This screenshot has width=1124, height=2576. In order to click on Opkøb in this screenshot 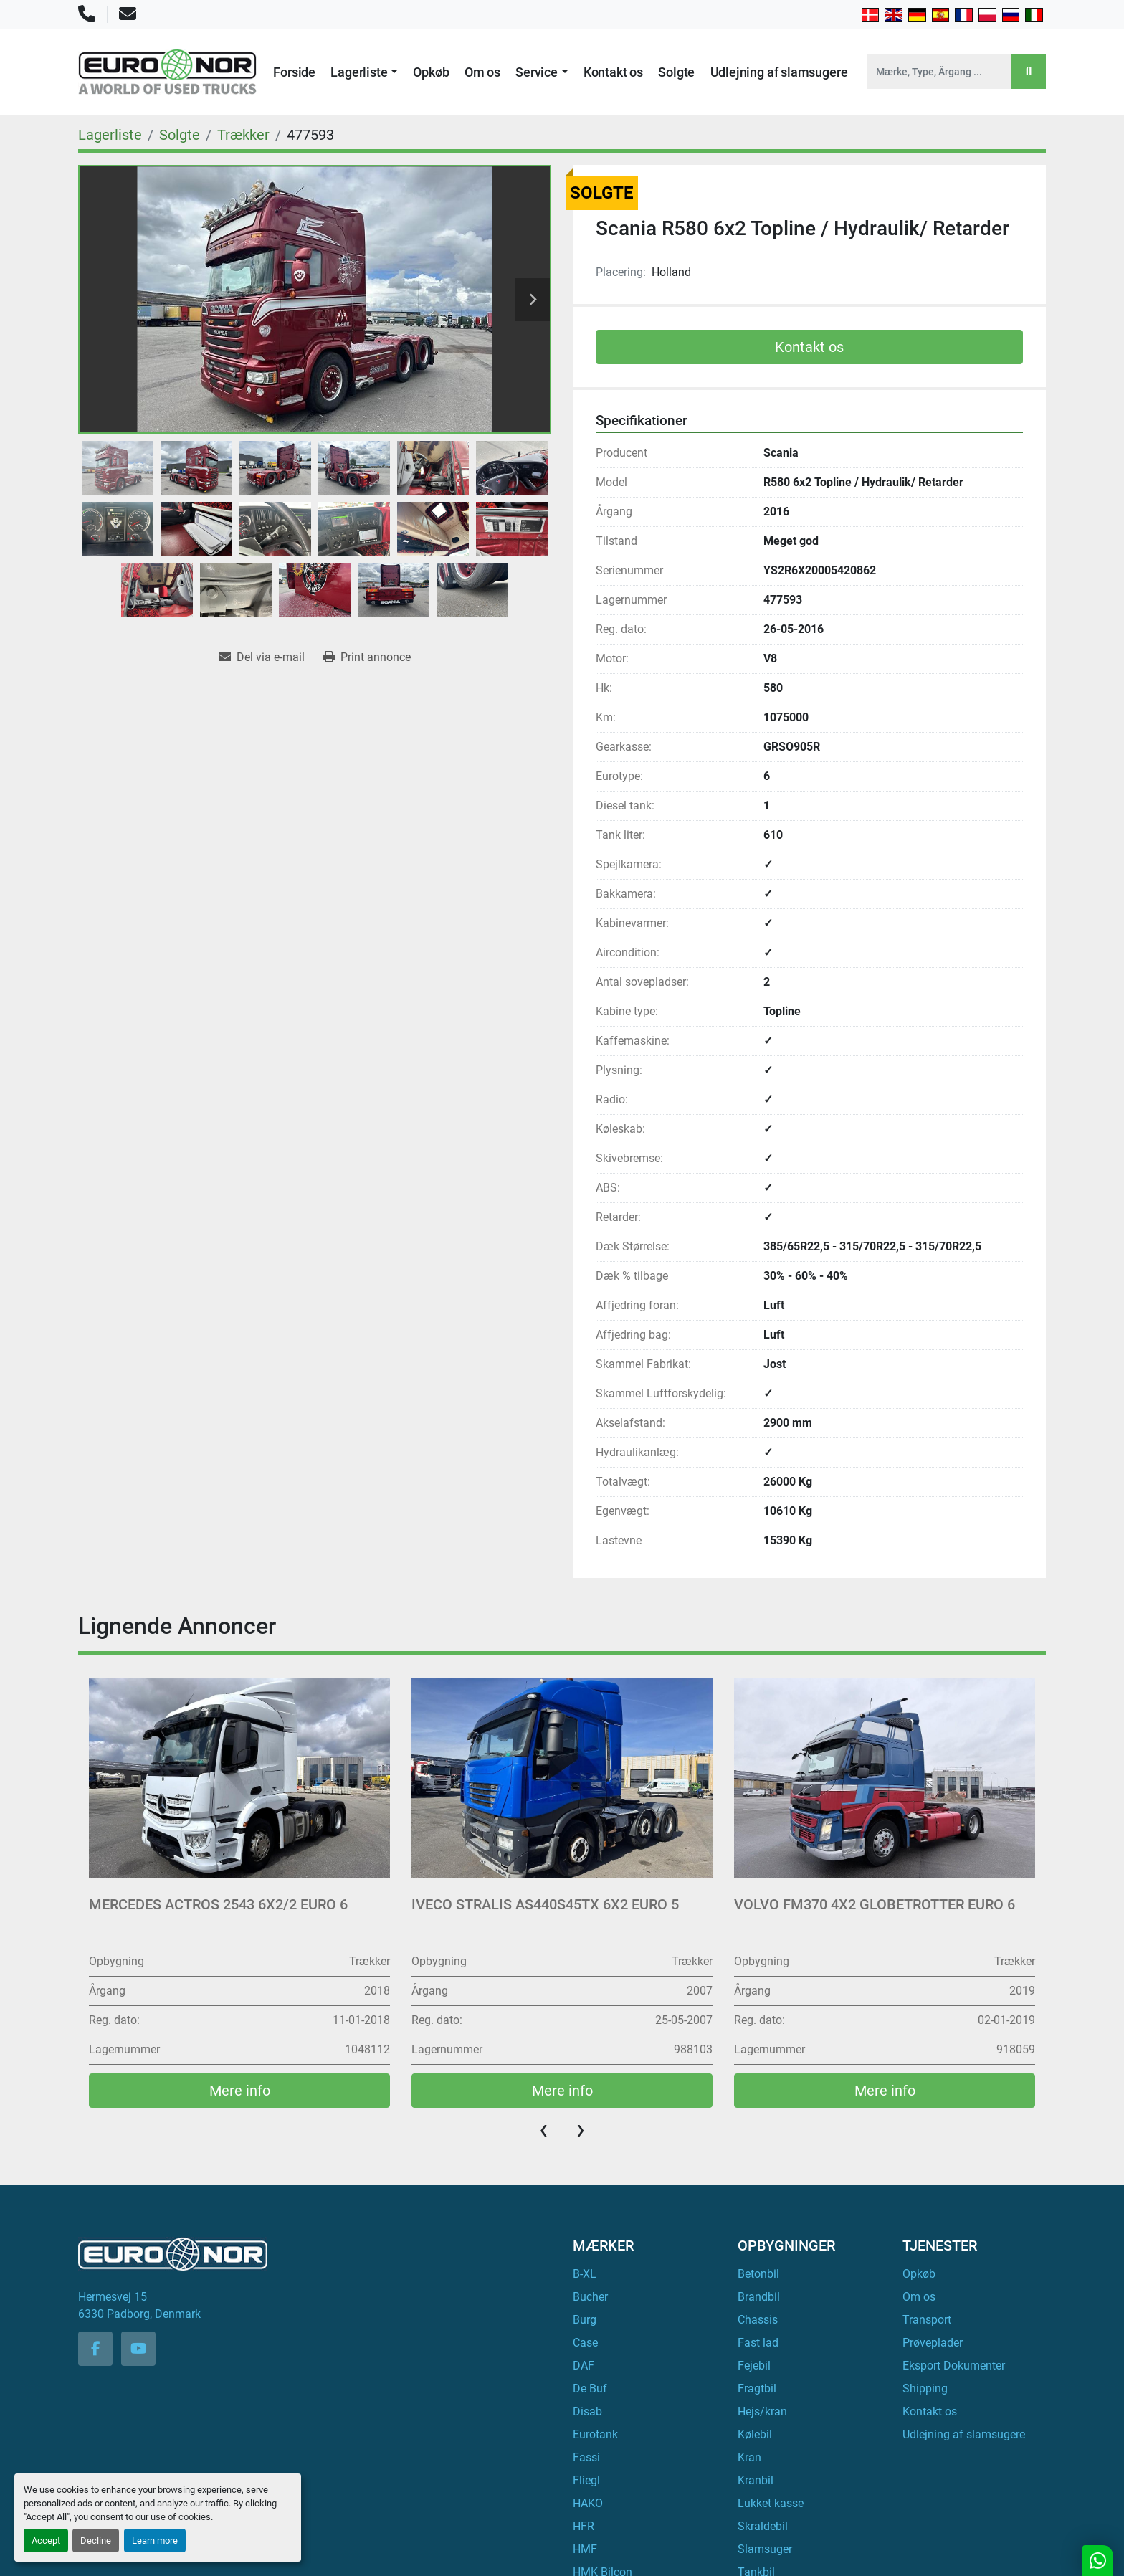, I will do `click(431, 72)`.